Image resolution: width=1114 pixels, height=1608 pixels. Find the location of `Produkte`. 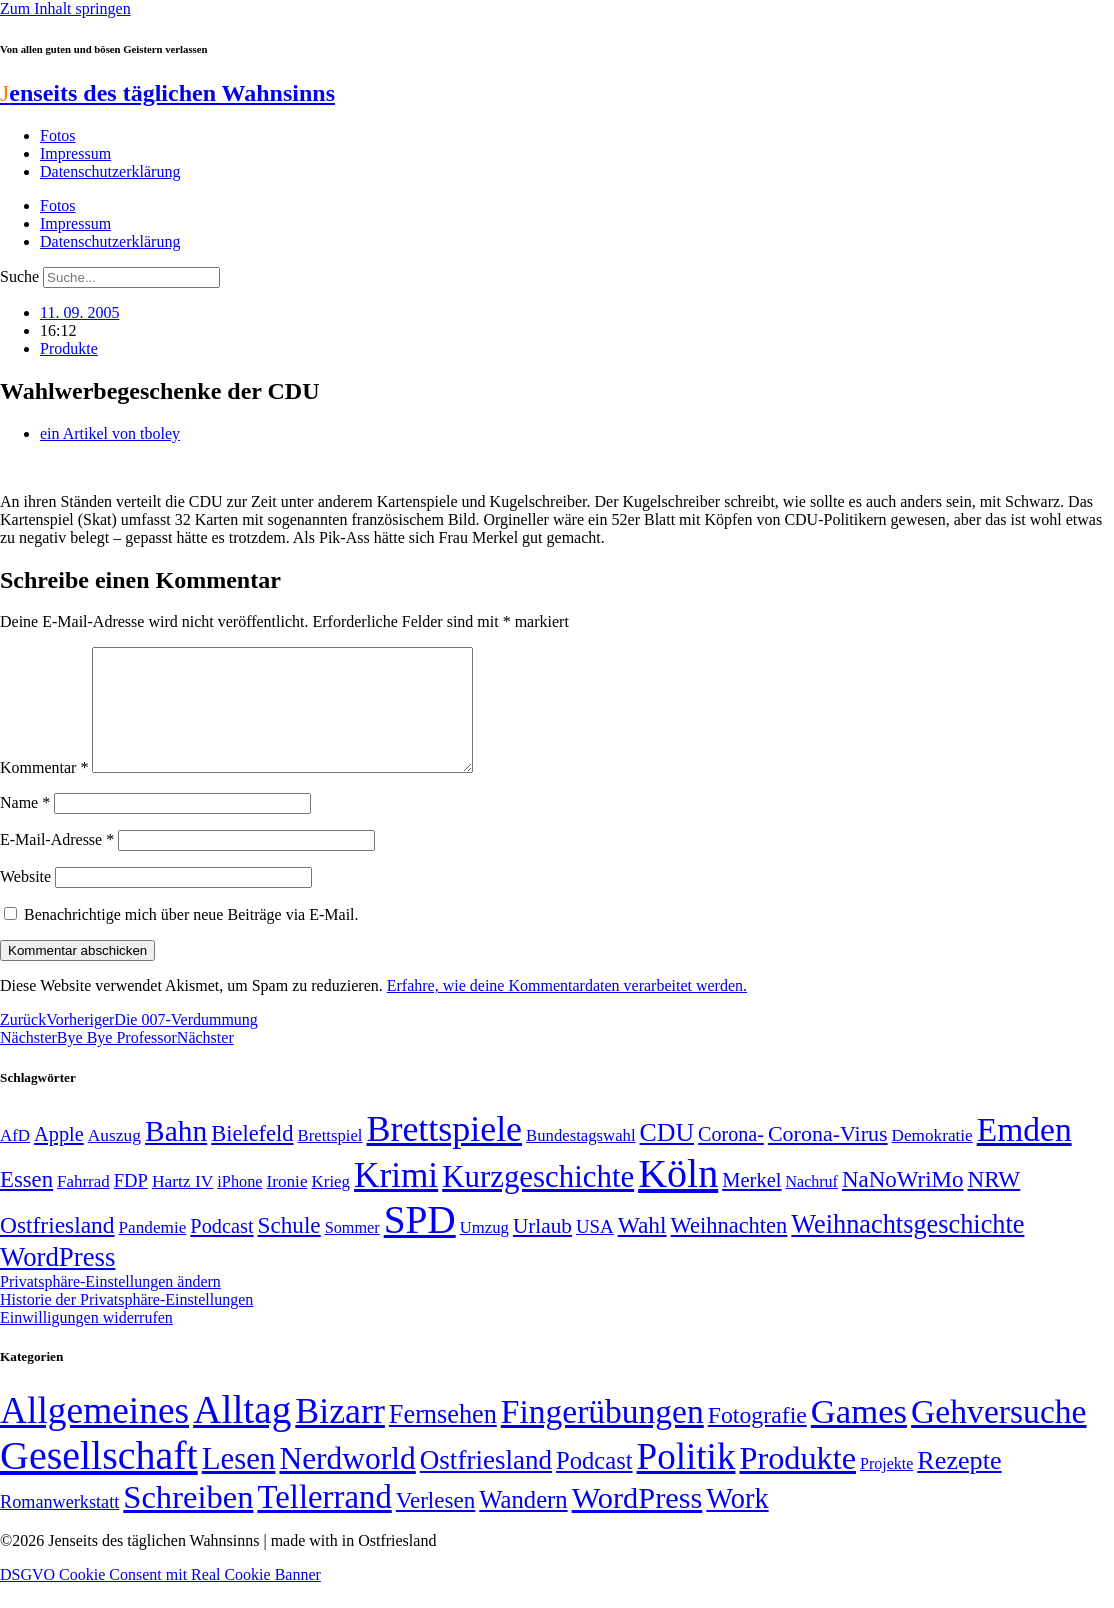

Produkte is located at coordinates (69, 348).